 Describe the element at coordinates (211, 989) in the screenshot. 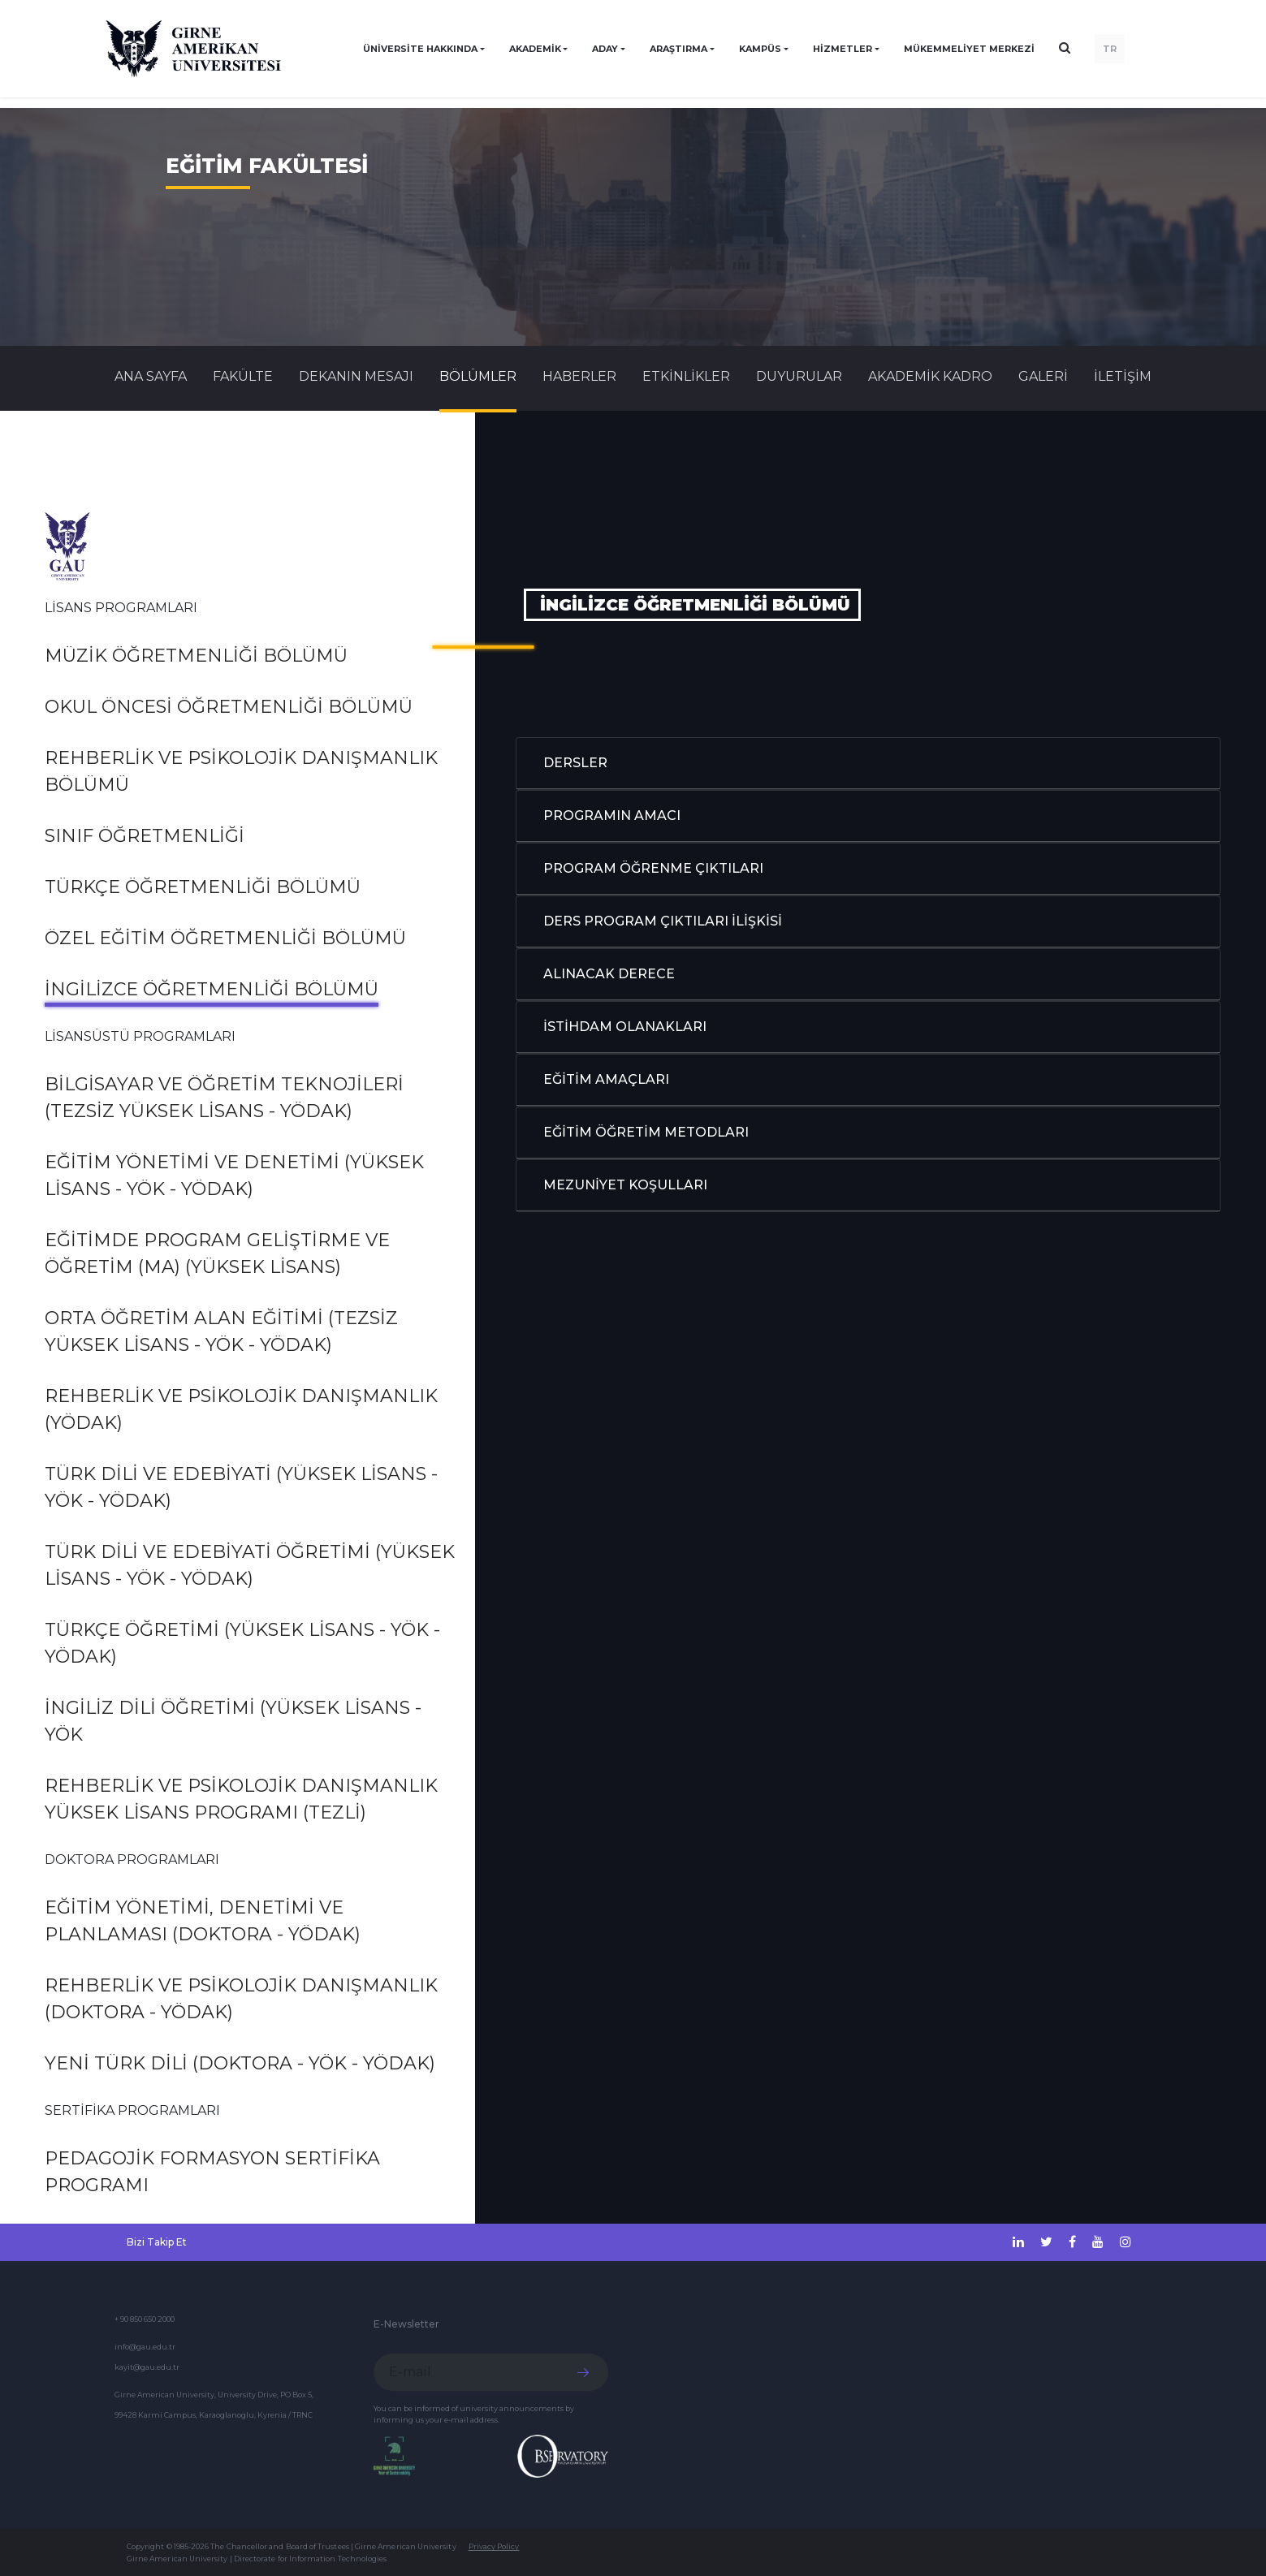

I see `İngilizce Öğretmenliği Bölümü` at that location.